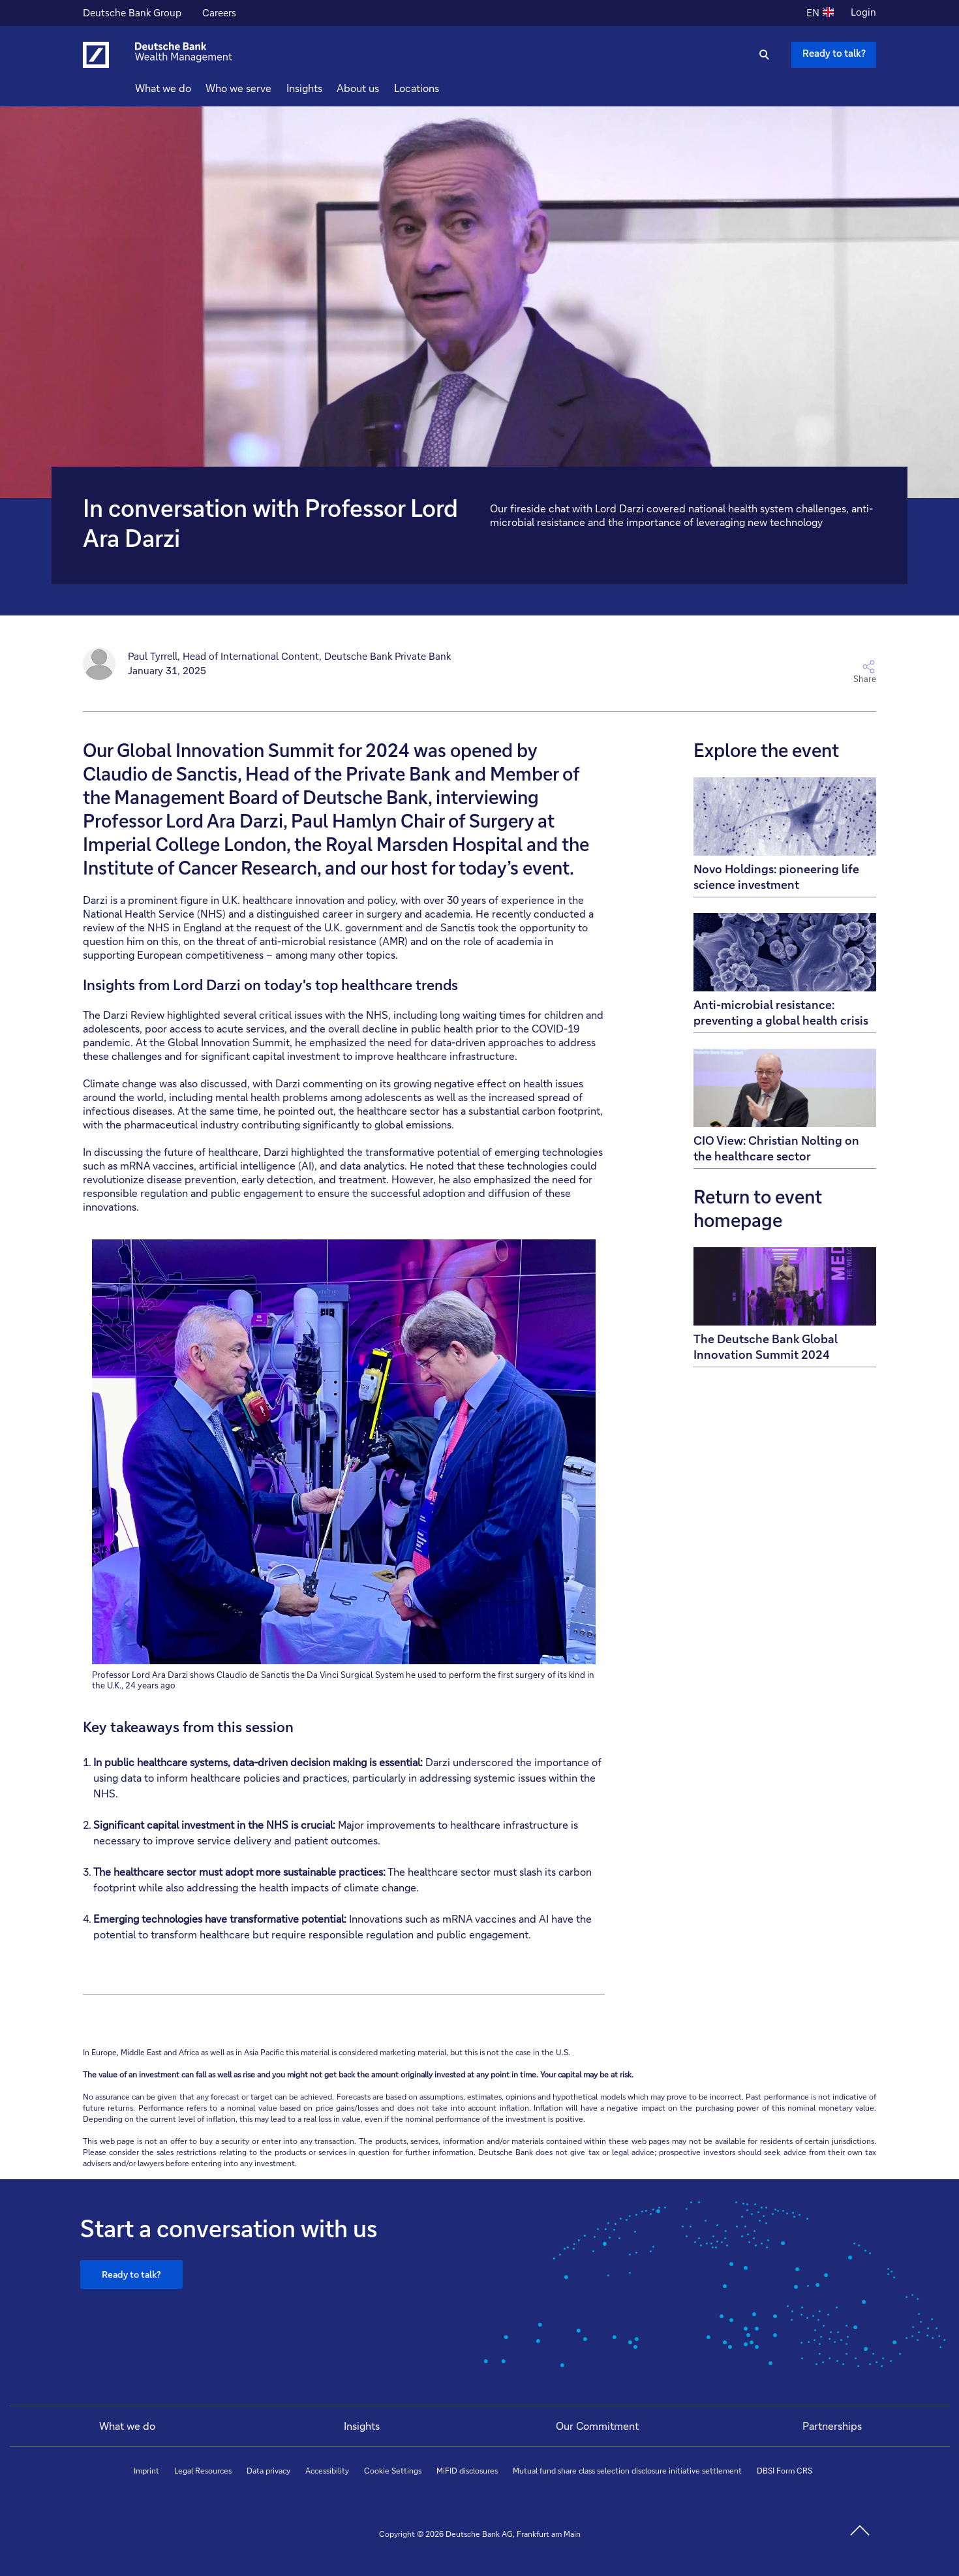 The image size is (959, 2576). What do you see at coordinates (467, 2470) in the screenshot?
I see `MiFID disclosures` at bounding box center [467, 2470].